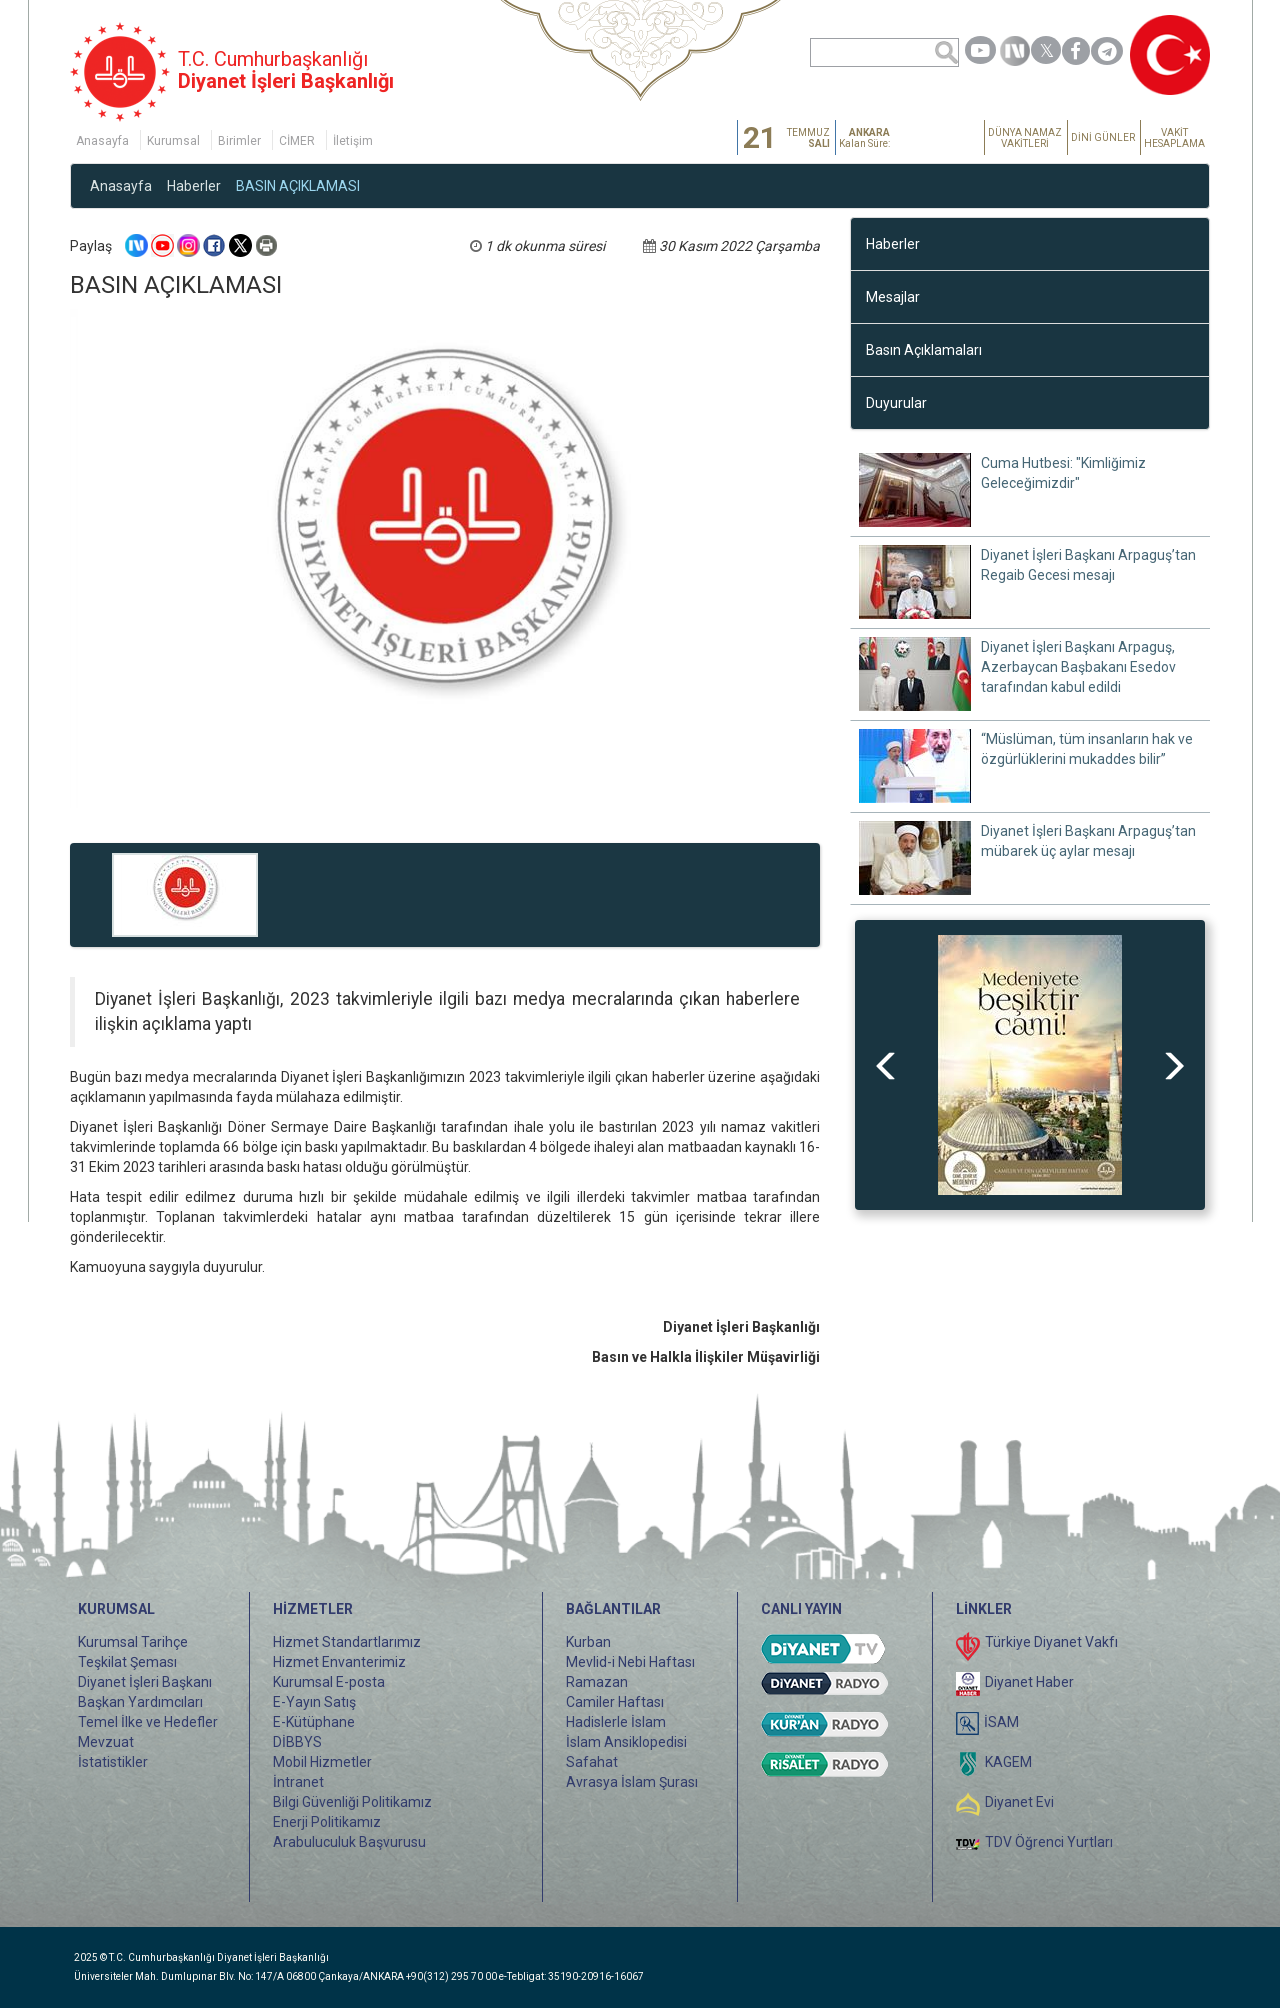 This screenshot has height=2008, width=1280. What do you see at coordinates (298, 1782) in the screenshot?
I see `İntranet` at bounding box center [298, 1782].